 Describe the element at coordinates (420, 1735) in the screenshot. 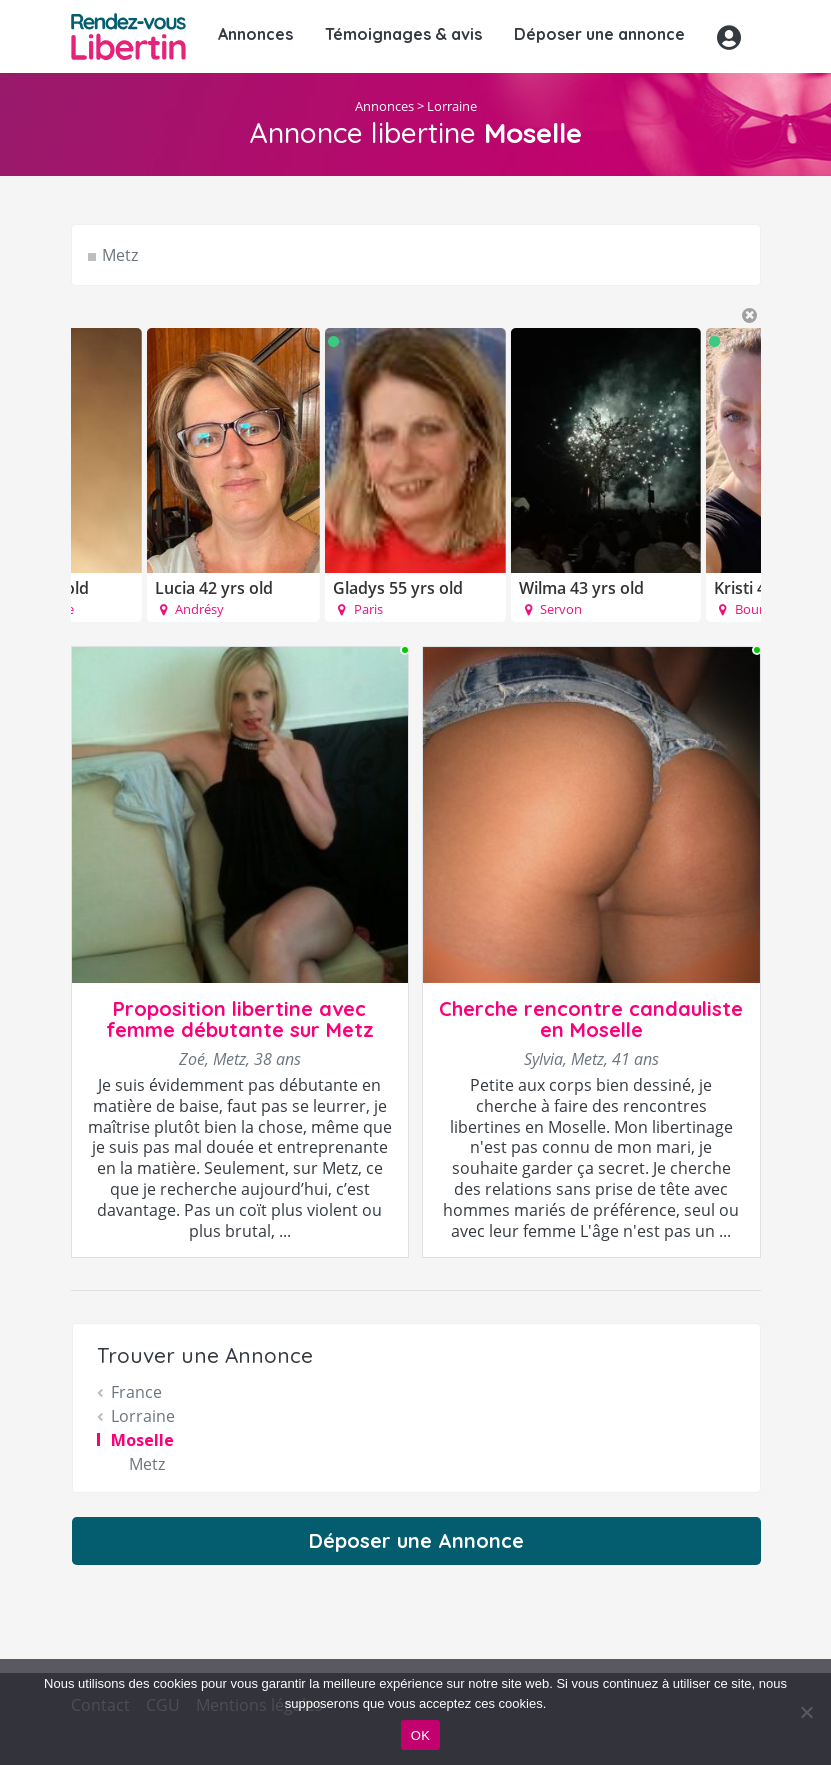

I see `OK` at that location.